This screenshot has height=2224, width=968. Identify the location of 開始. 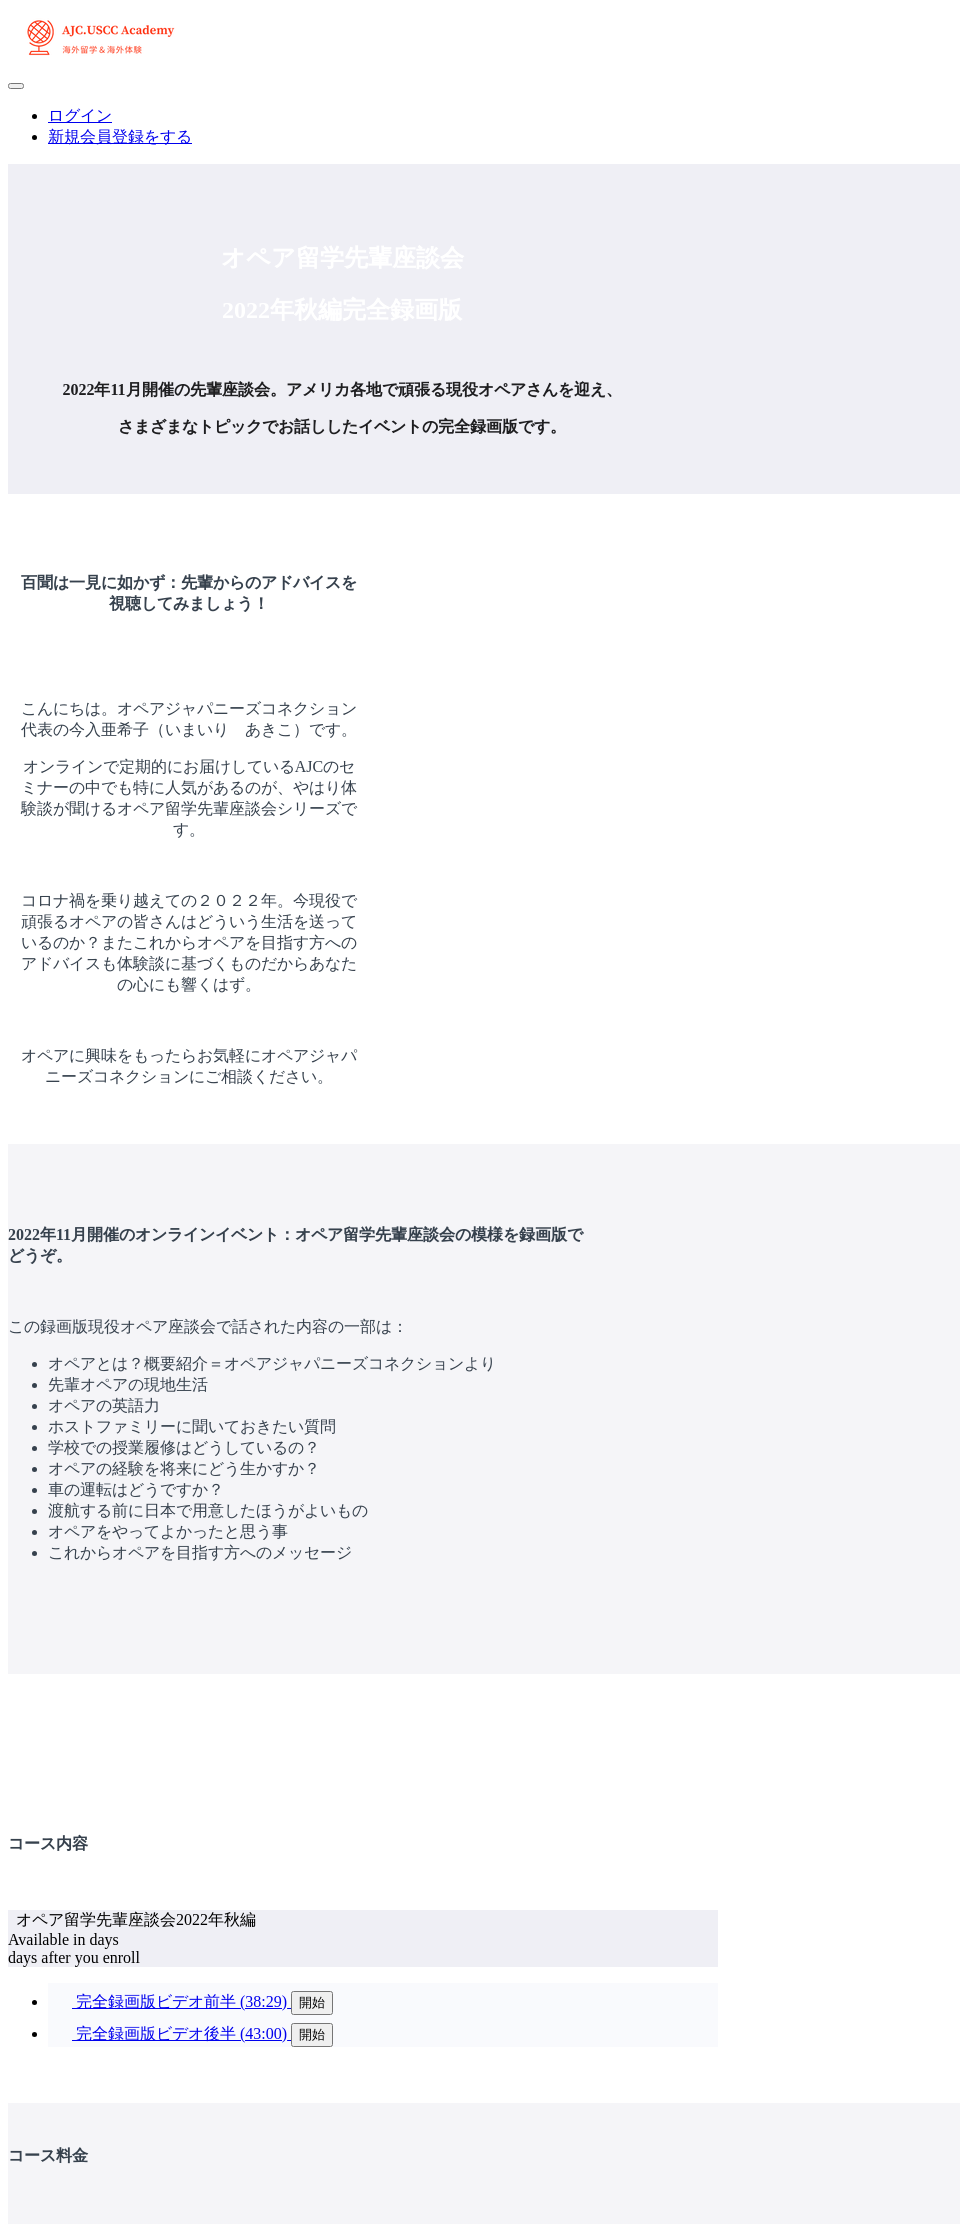
(312, 2002).